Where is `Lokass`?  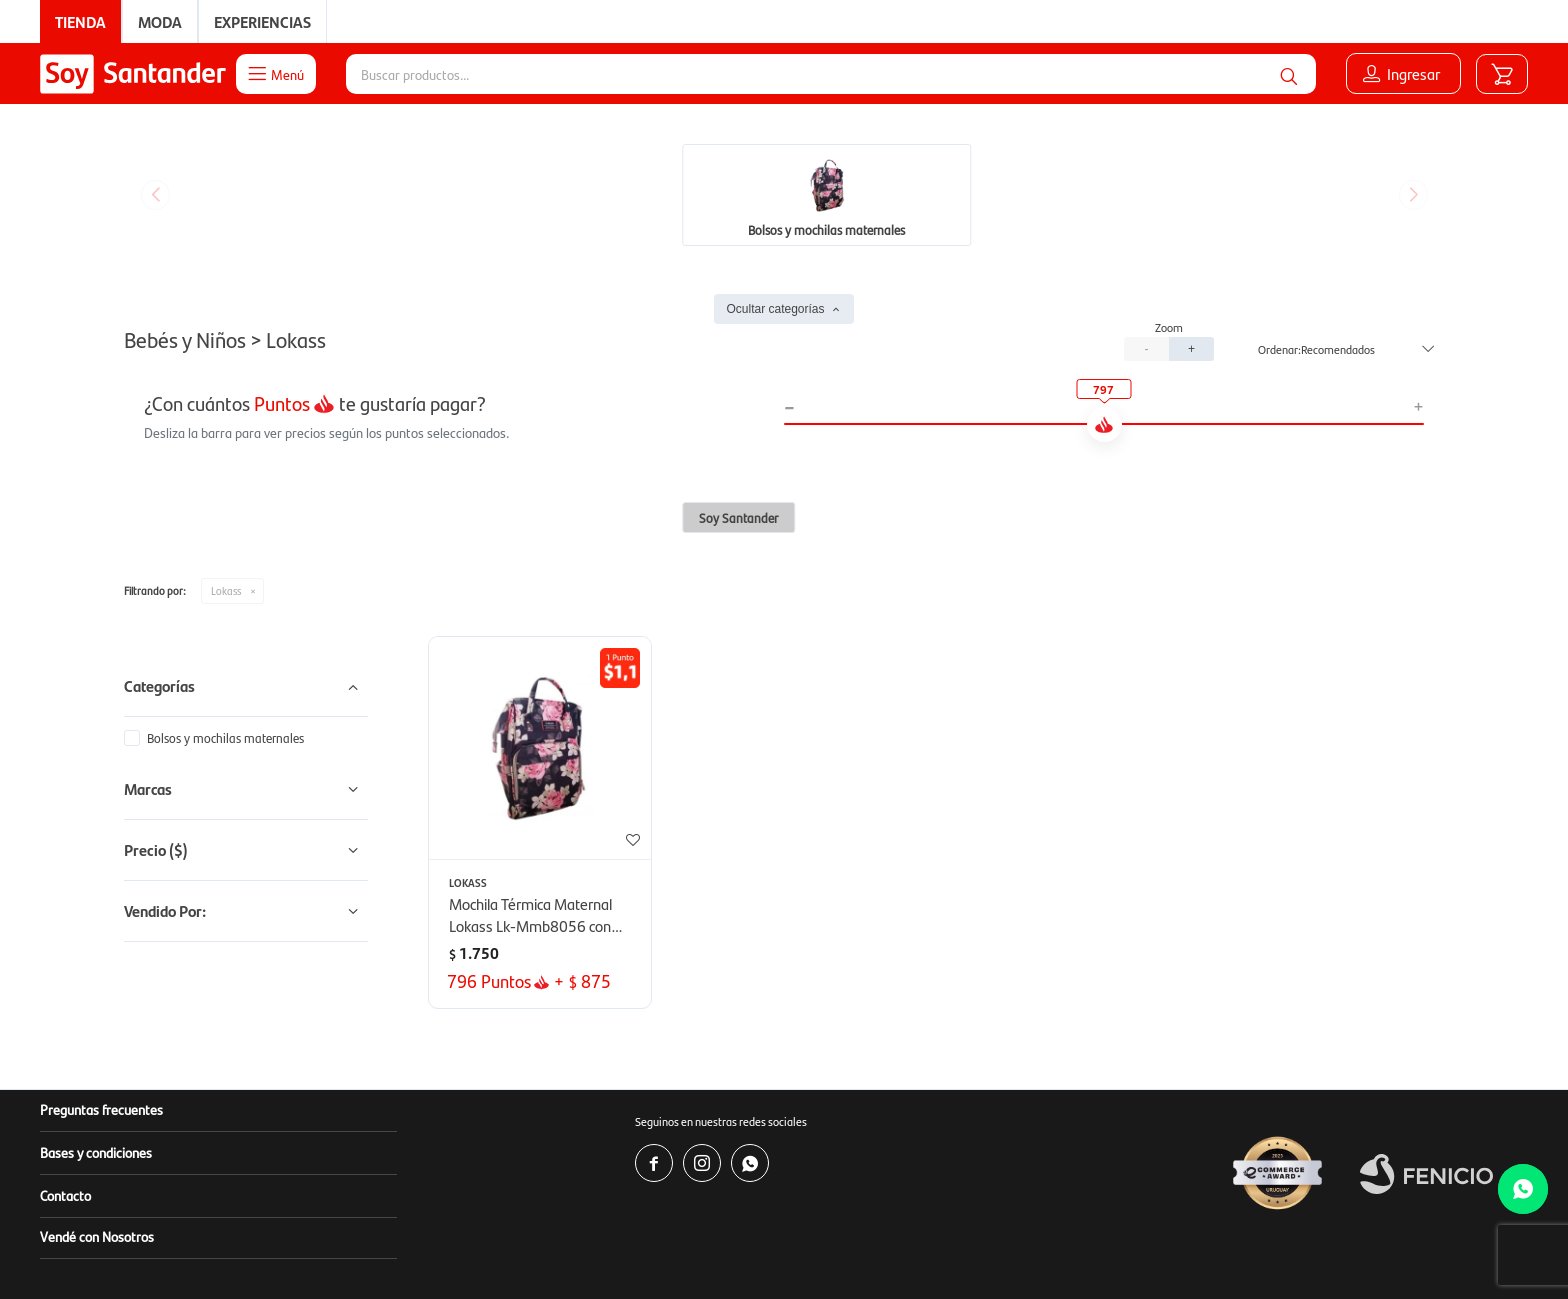 Lokass is located at coordinates (226, 440).